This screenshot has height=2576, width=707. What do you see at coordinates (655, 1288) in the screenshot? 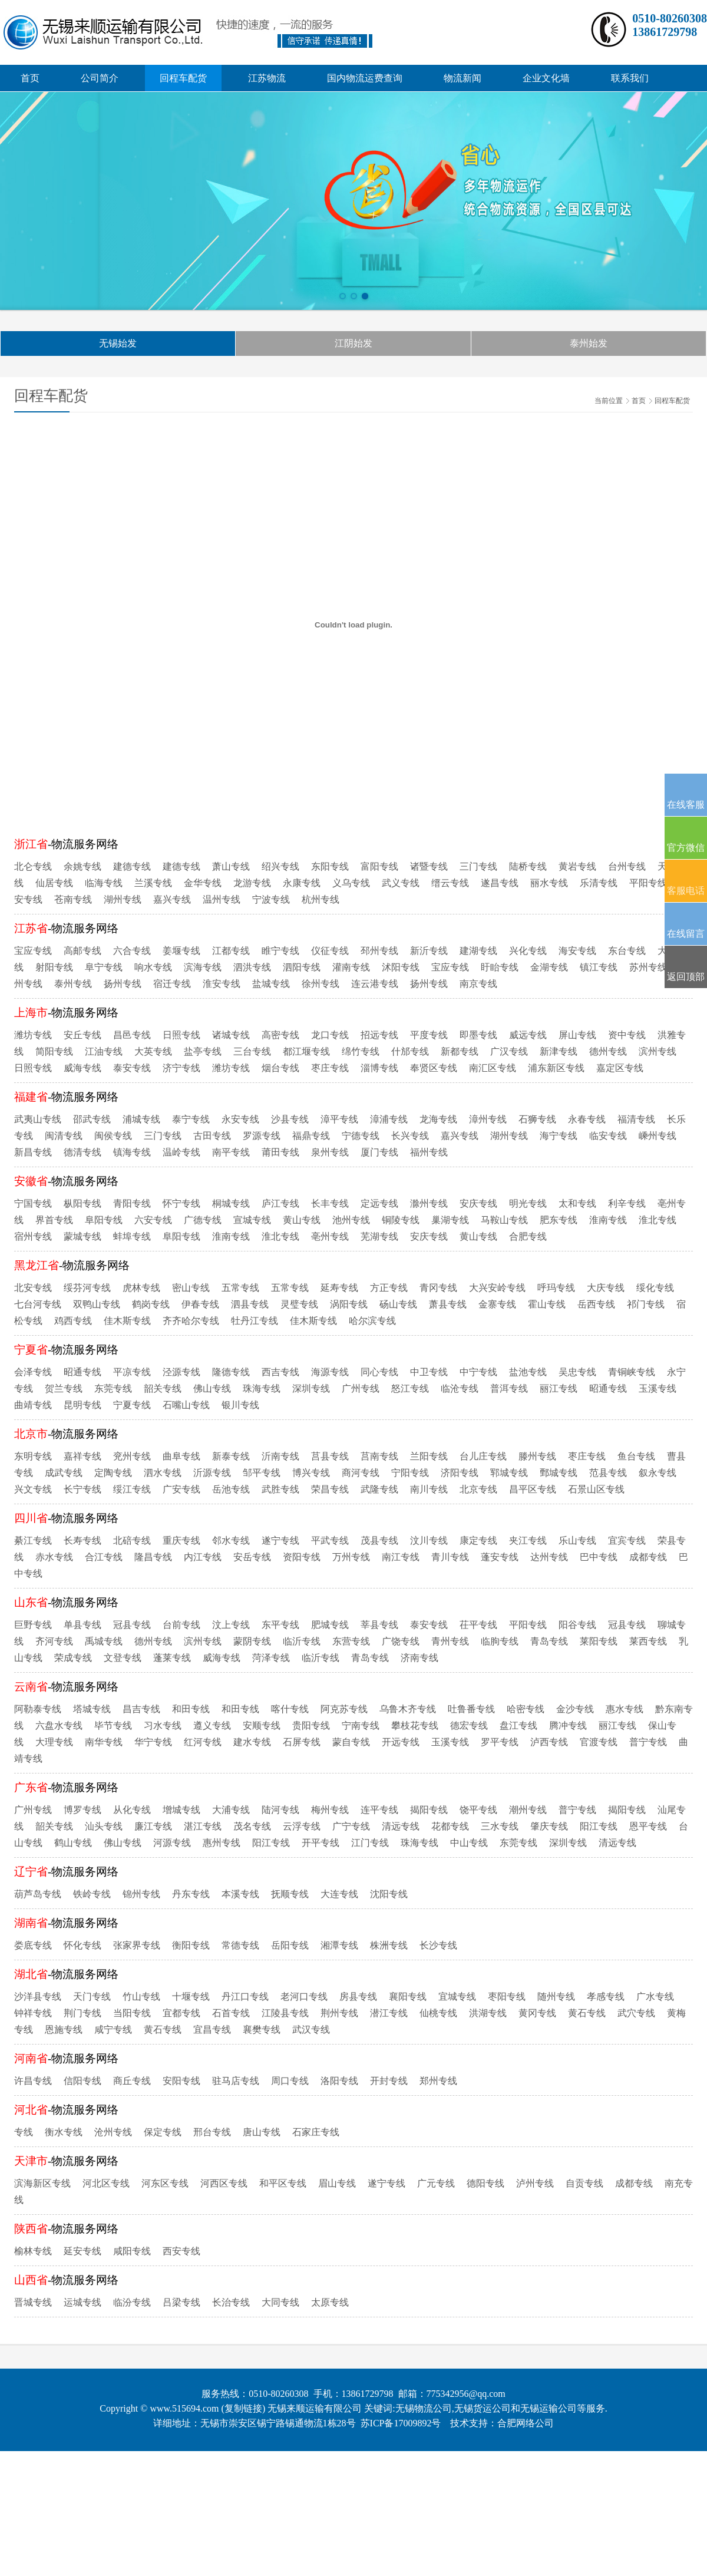
I see `绥化专线` at bounding box center [655, 1288].